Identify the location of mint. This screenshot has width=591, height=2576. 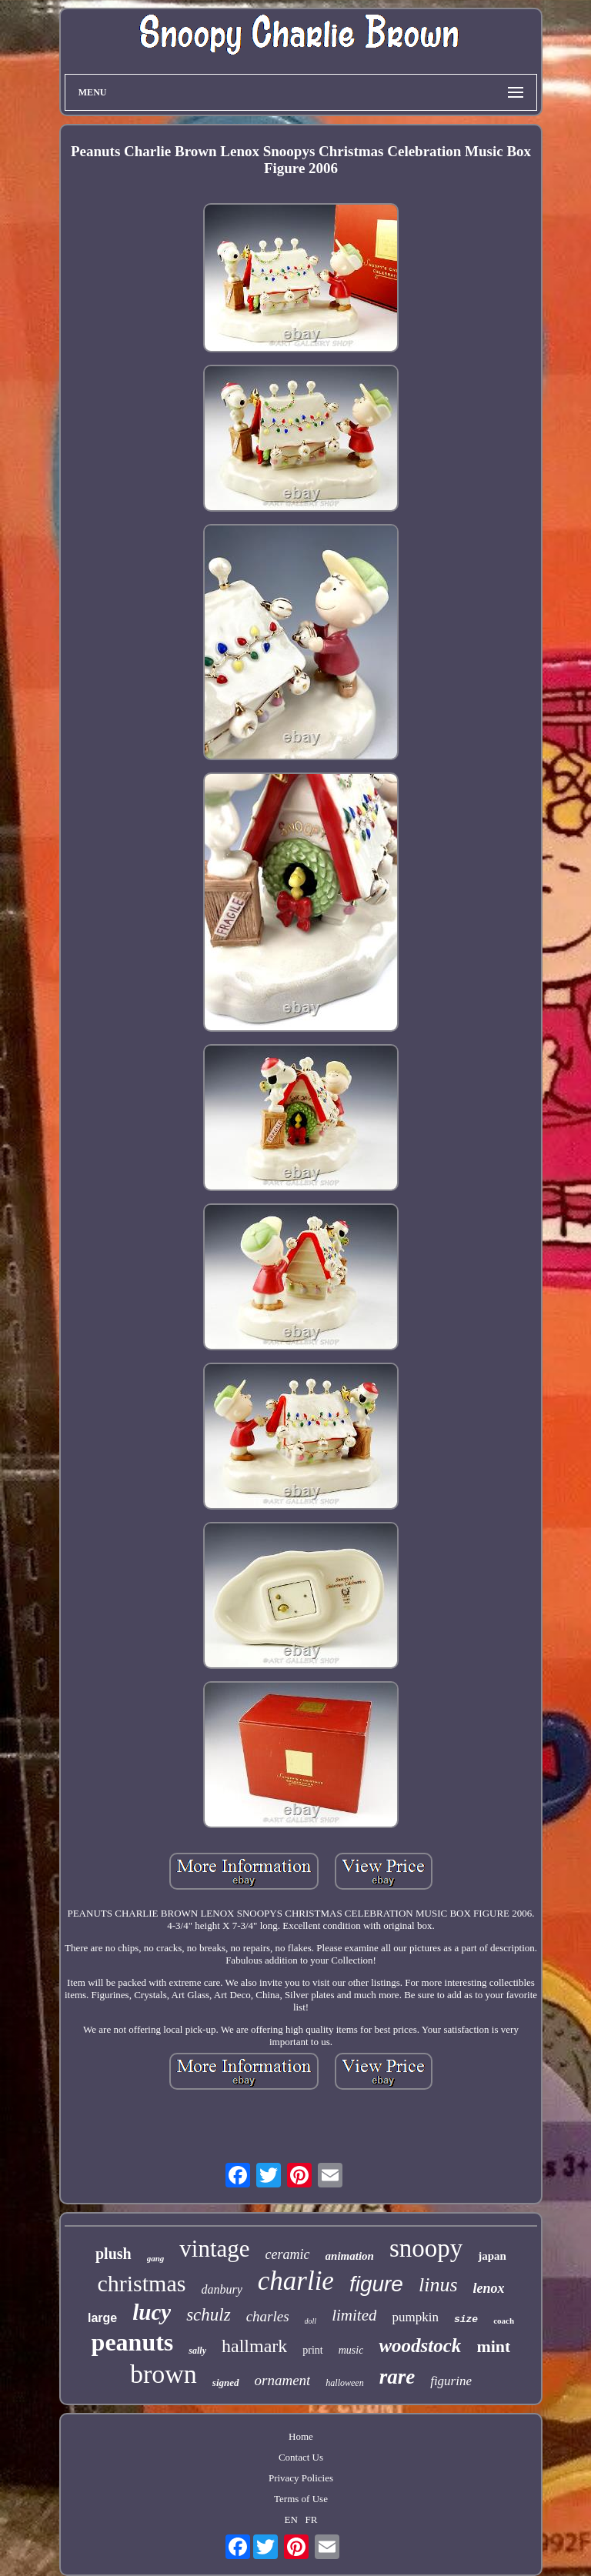
(493, 2346).